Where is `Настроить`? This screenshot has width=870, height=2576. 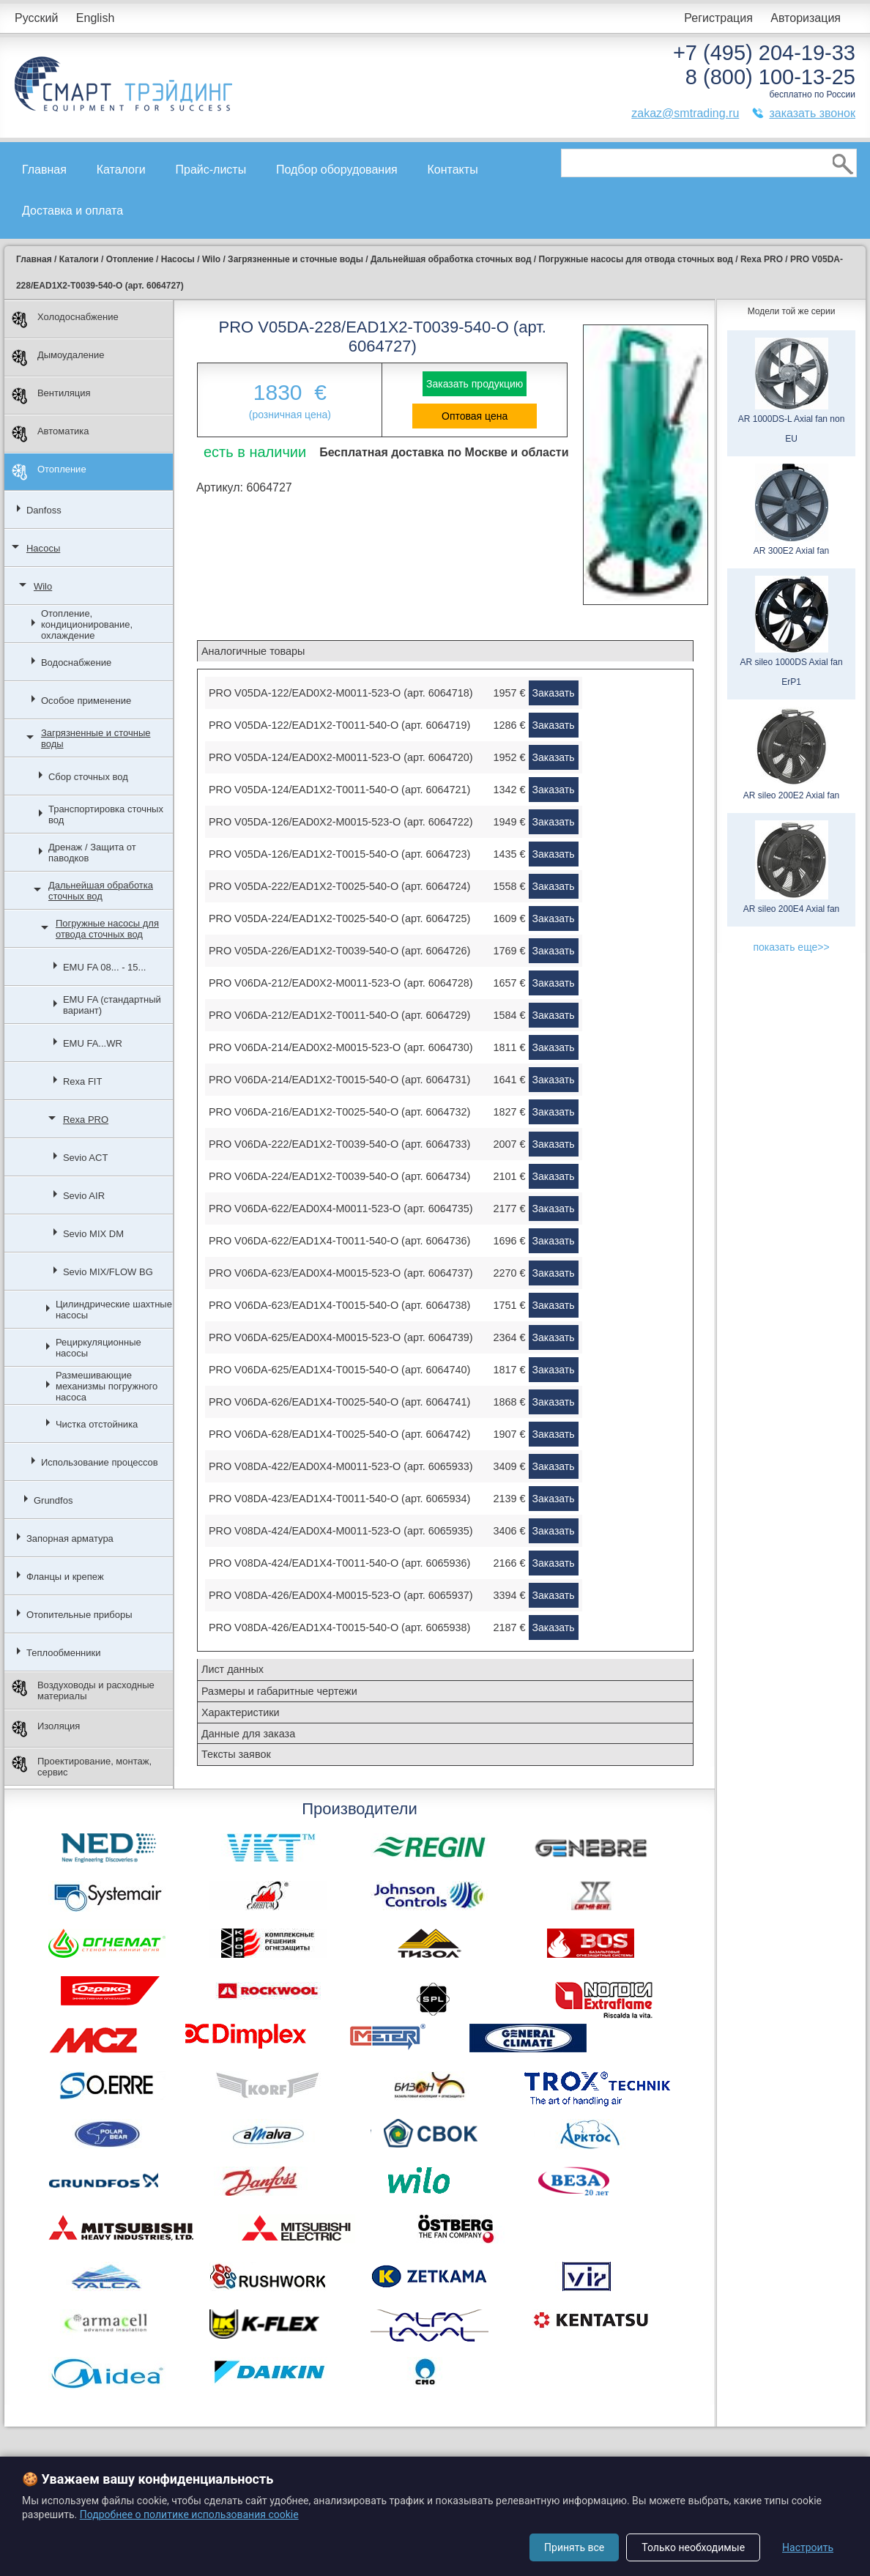
Настроить is located at coordinates (807, 2547).